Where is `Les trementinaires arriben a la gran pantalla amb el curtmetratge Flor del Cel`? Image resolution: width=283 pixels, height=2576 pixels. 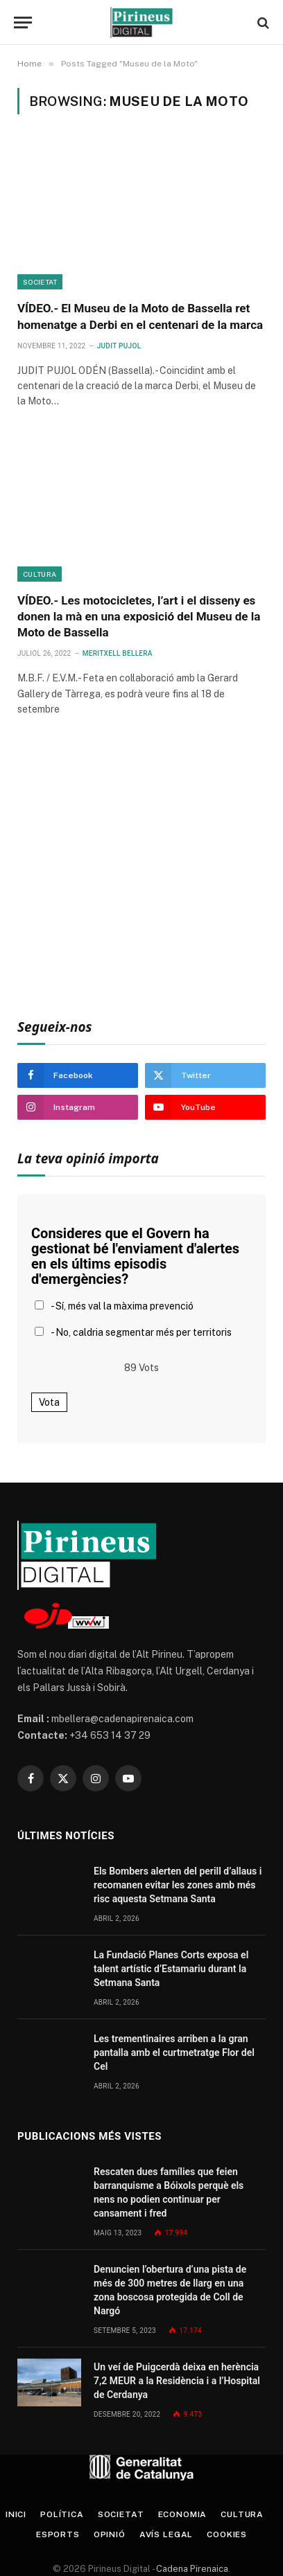 Les trementinaires arriben a la gran pantalla amb el curtmetratge Flor del Cel is located at coordinates (174, 2052).